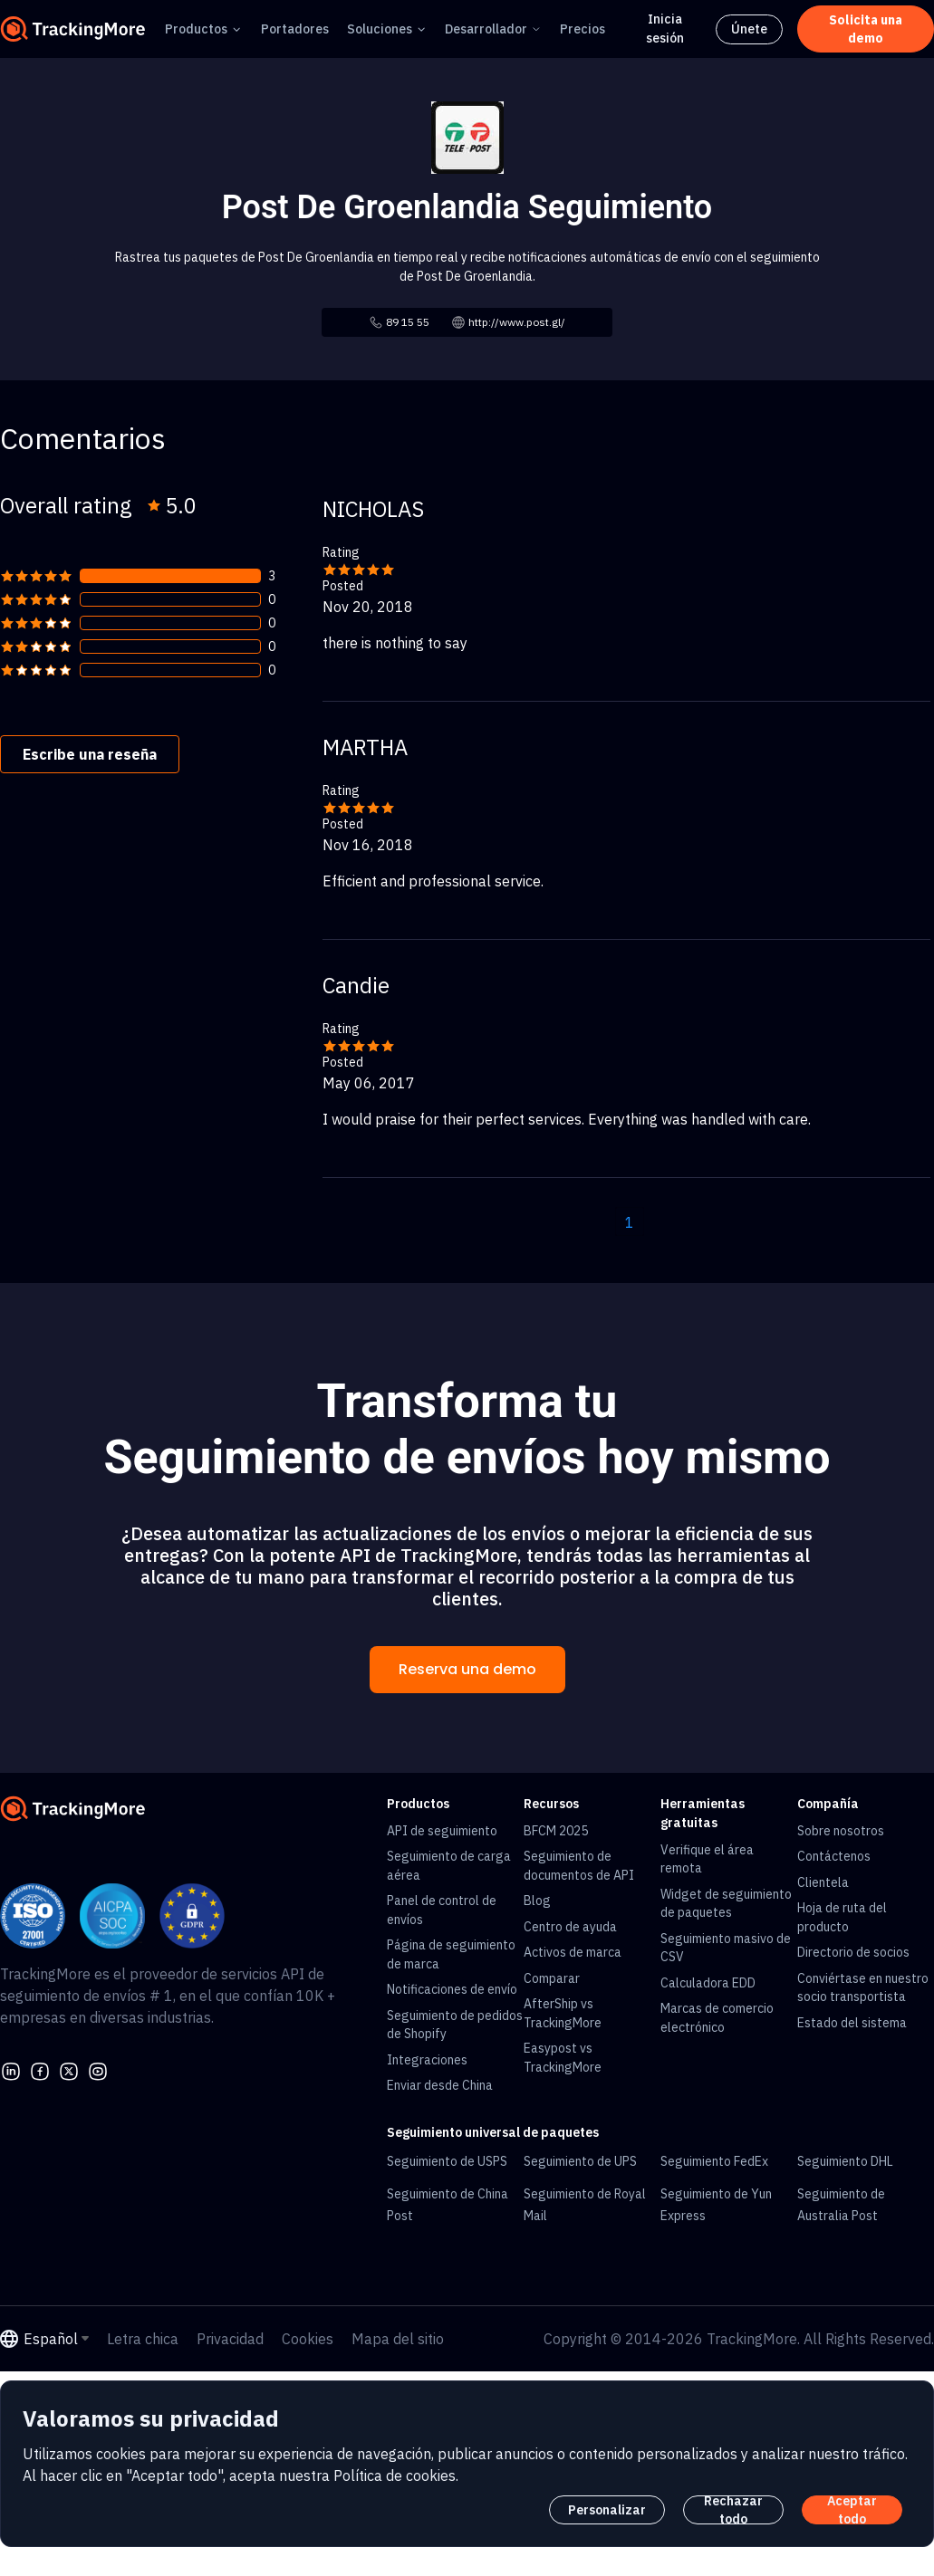  Describe the element at coordinates (556, 1831) in the screenshot. I see `BFCM 2025` at that location.